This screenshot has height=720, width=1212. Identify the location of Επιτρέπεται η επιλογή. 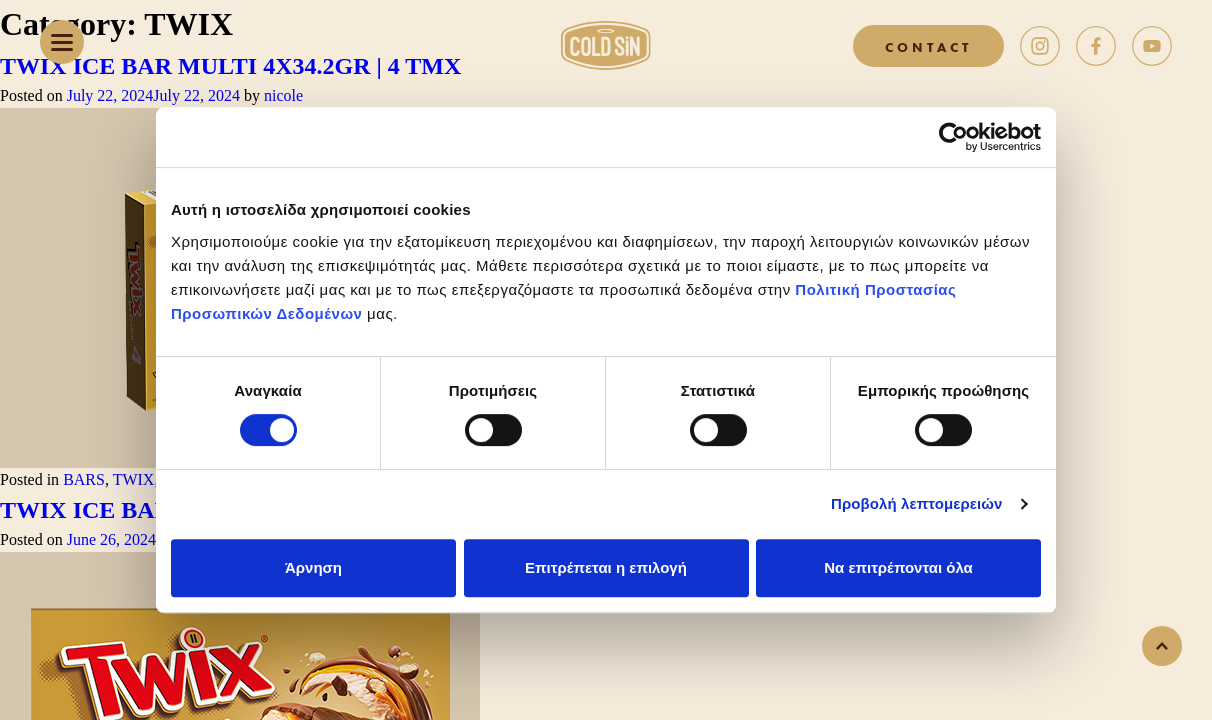
(606, 567).